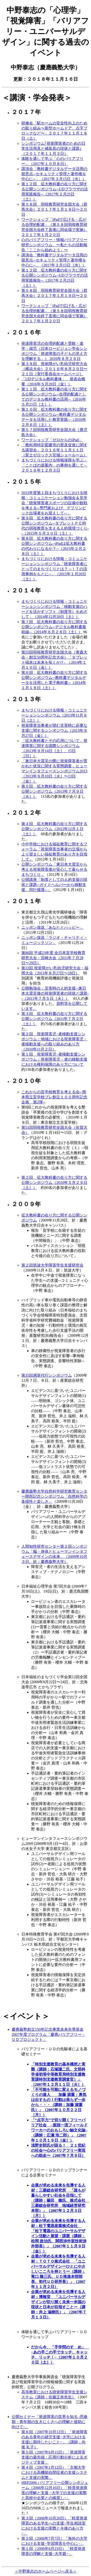 The height and width of the screenshot is (2576, 91). What do you see at coordinates (54, 1019) in the screenshot?
I see `第３回 拡大教科書の在り方に関する公開シンポジウム（2011年７月２日［土］）` at bounding box center [54, 1019].